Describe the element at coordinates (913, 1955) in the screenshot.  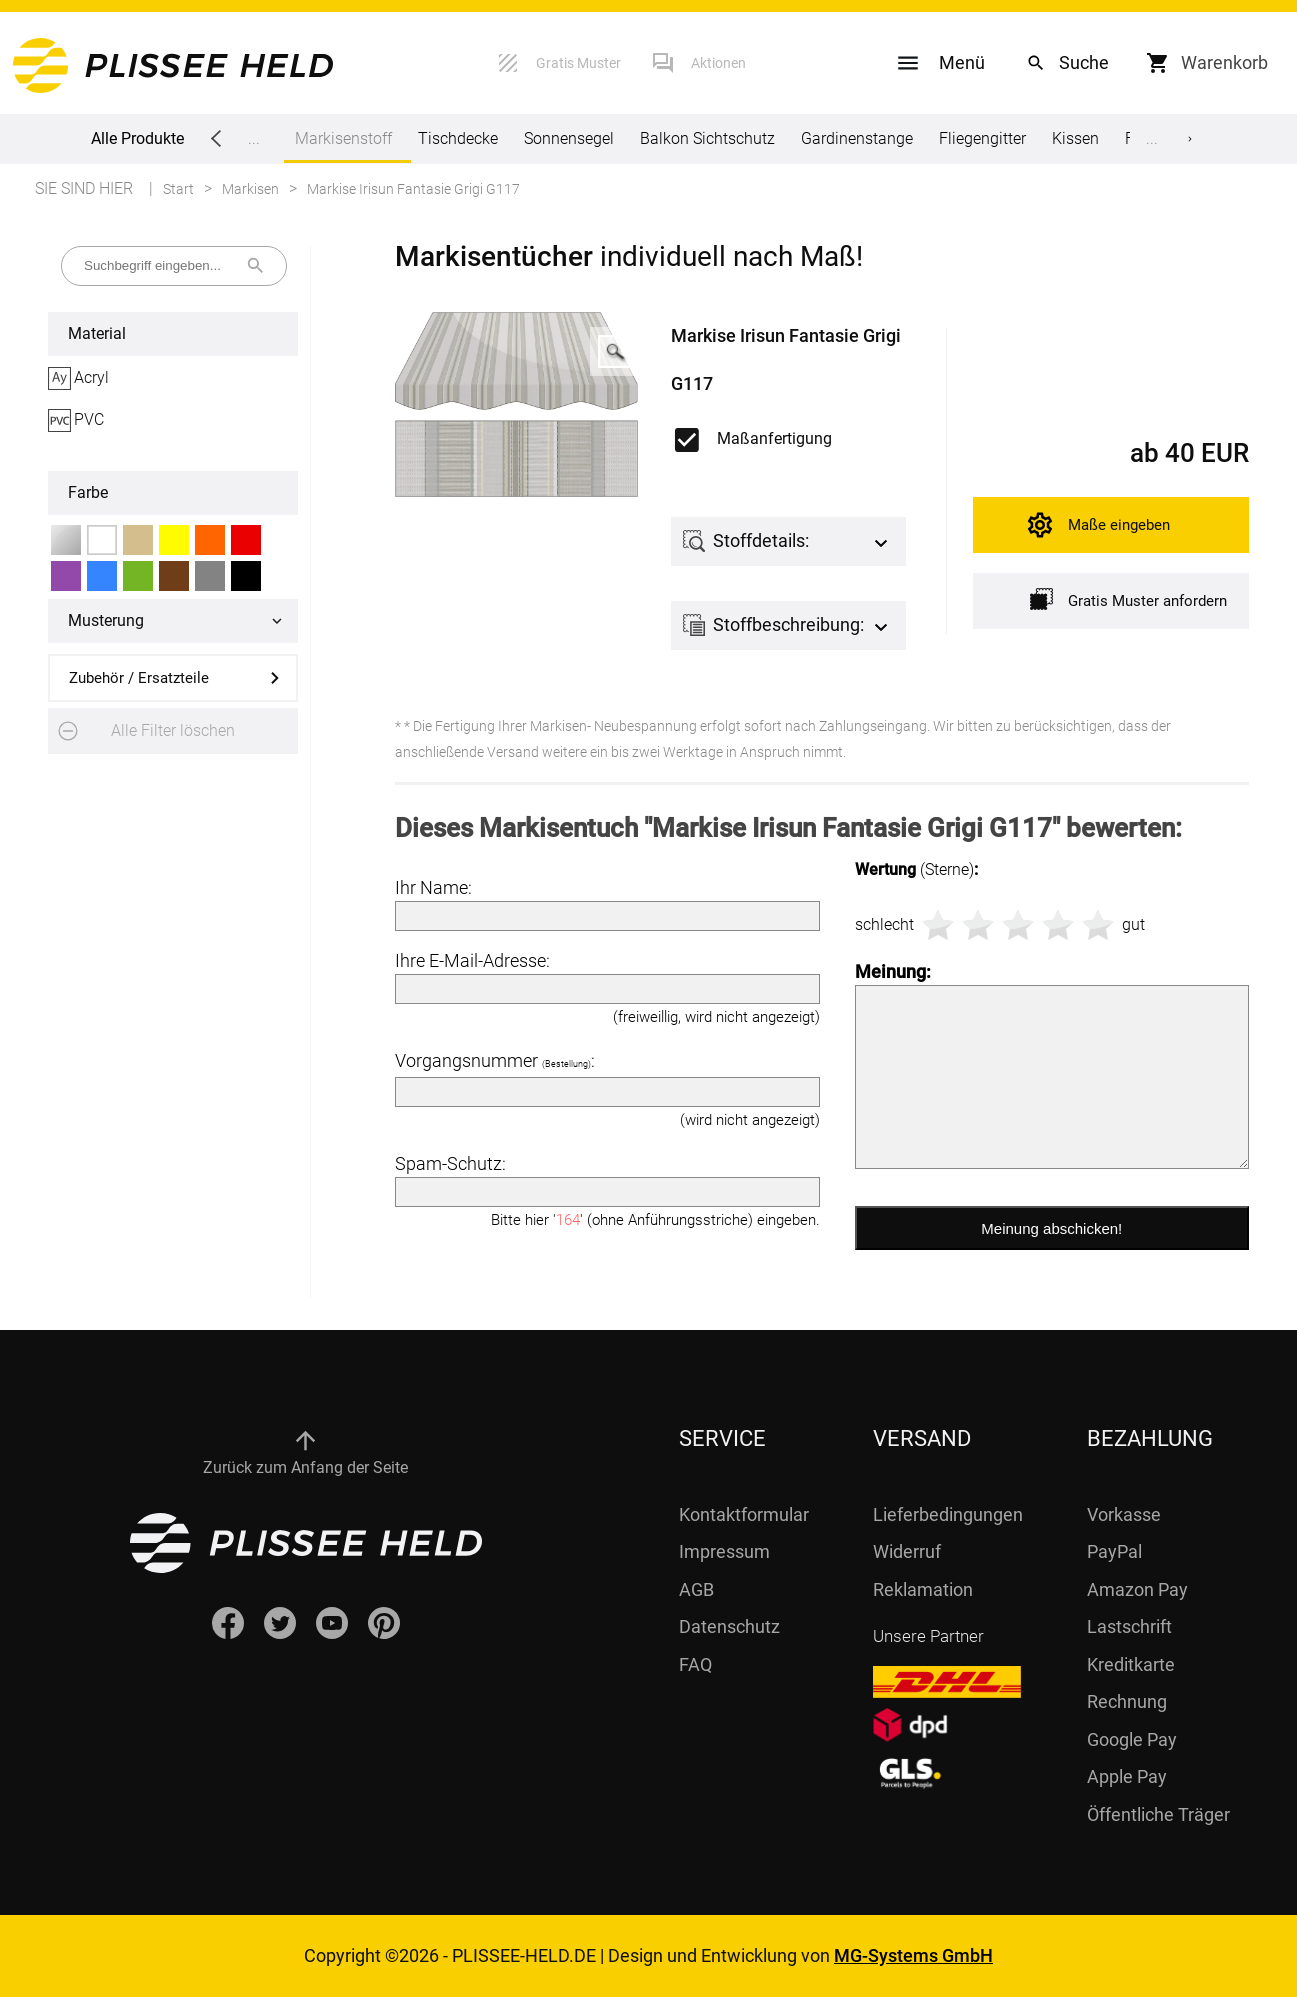
I see `MG-Systems GmbH` at that location.